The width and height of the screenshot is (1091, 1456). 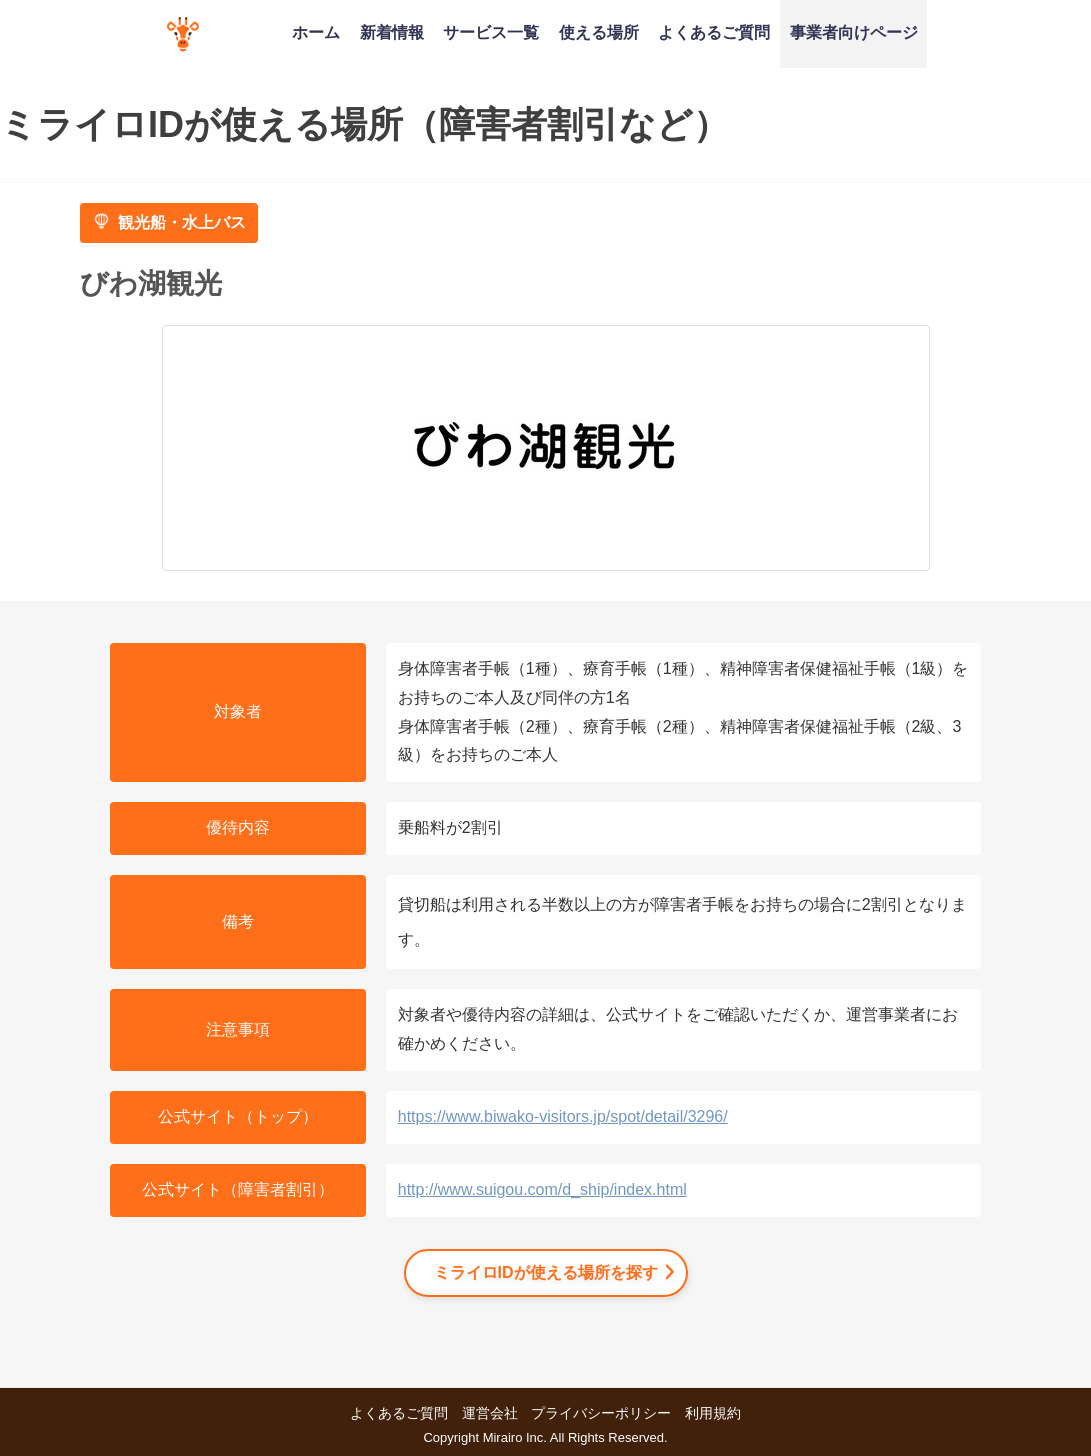 What do you see at coordinates (546, 1272) in the screenshot?
I see `ミライロIDが使える場所を探す` at bounding box center [546, 1272].